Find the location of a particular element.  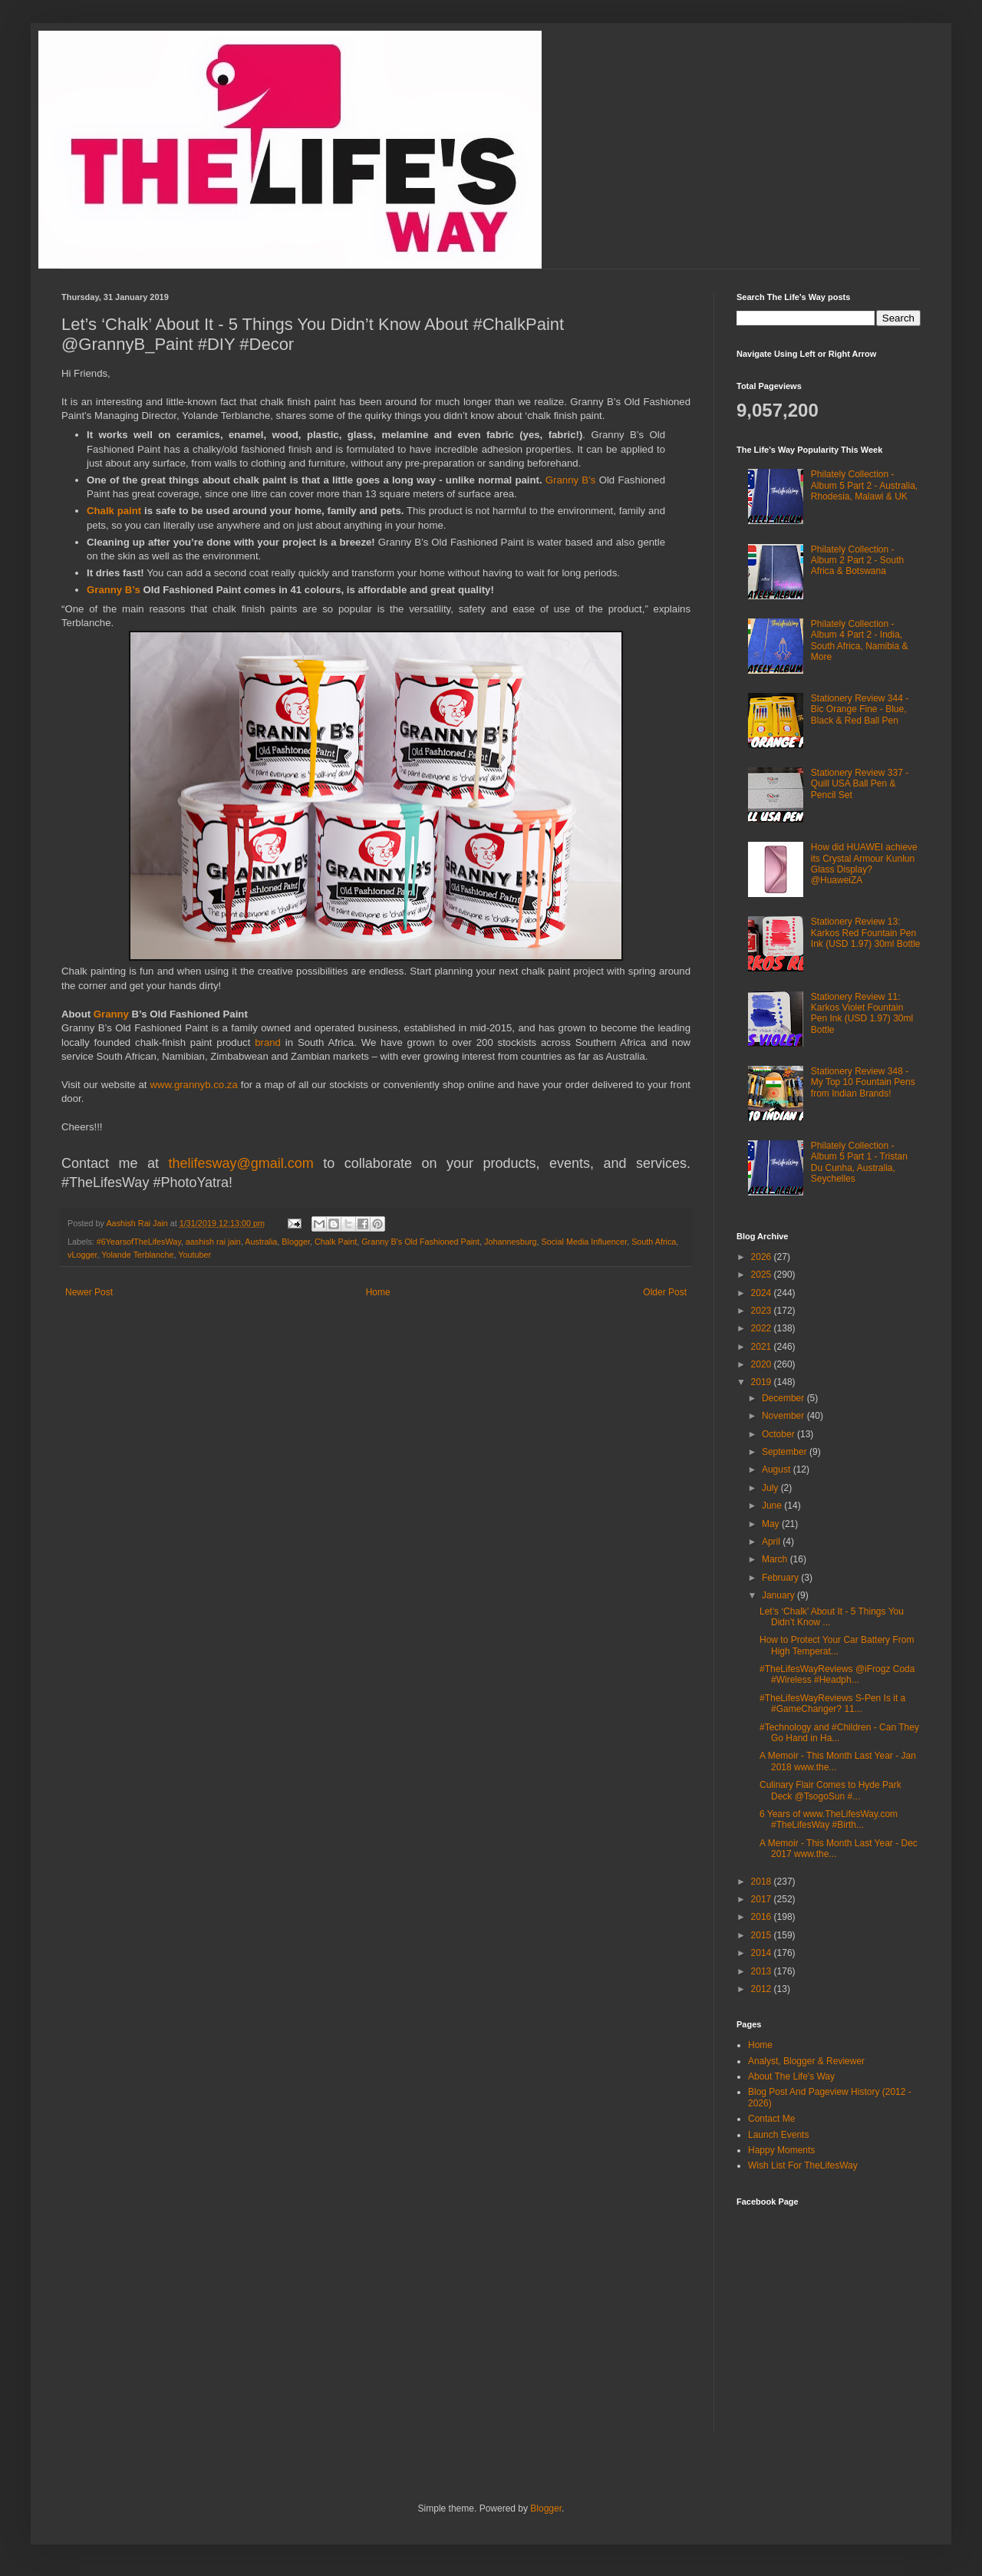

Blogger is located at coordinates (296, 1241).